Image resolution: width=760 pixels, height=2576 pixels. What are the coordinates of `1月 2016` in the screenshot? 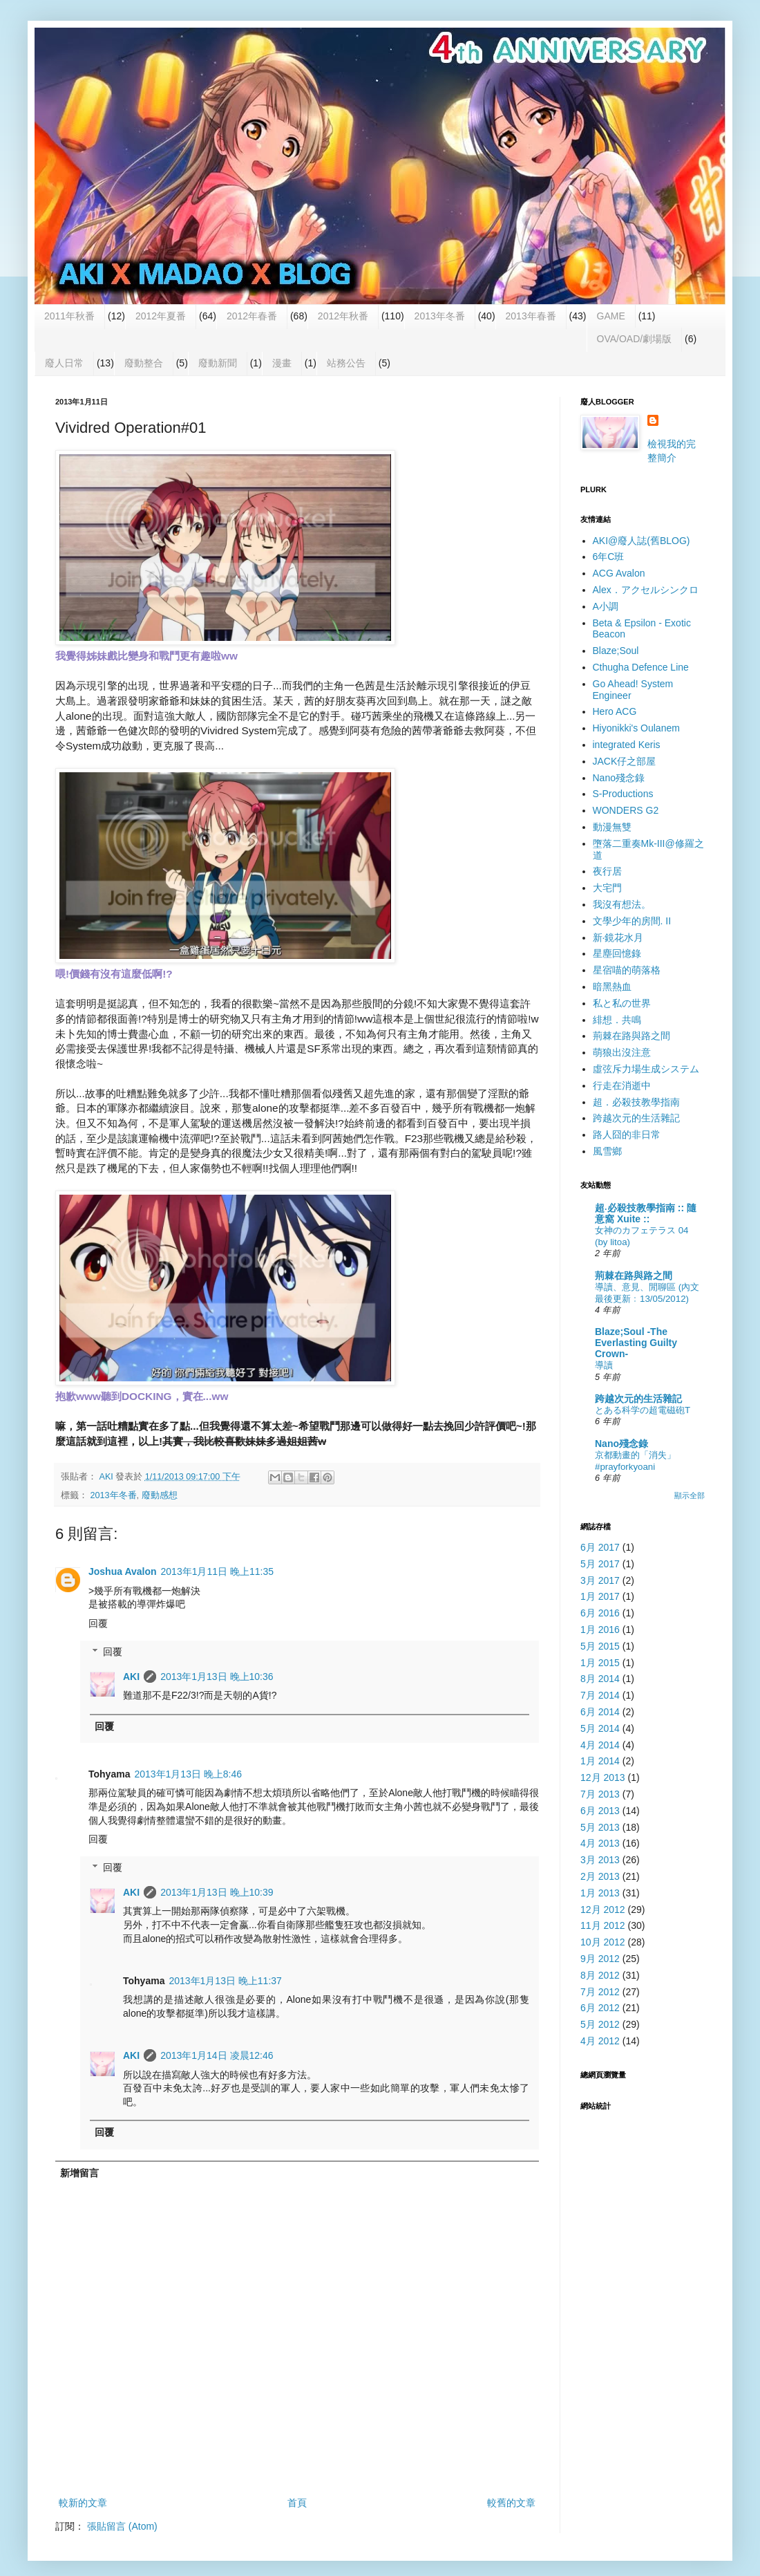 It's located at (600, 1629).